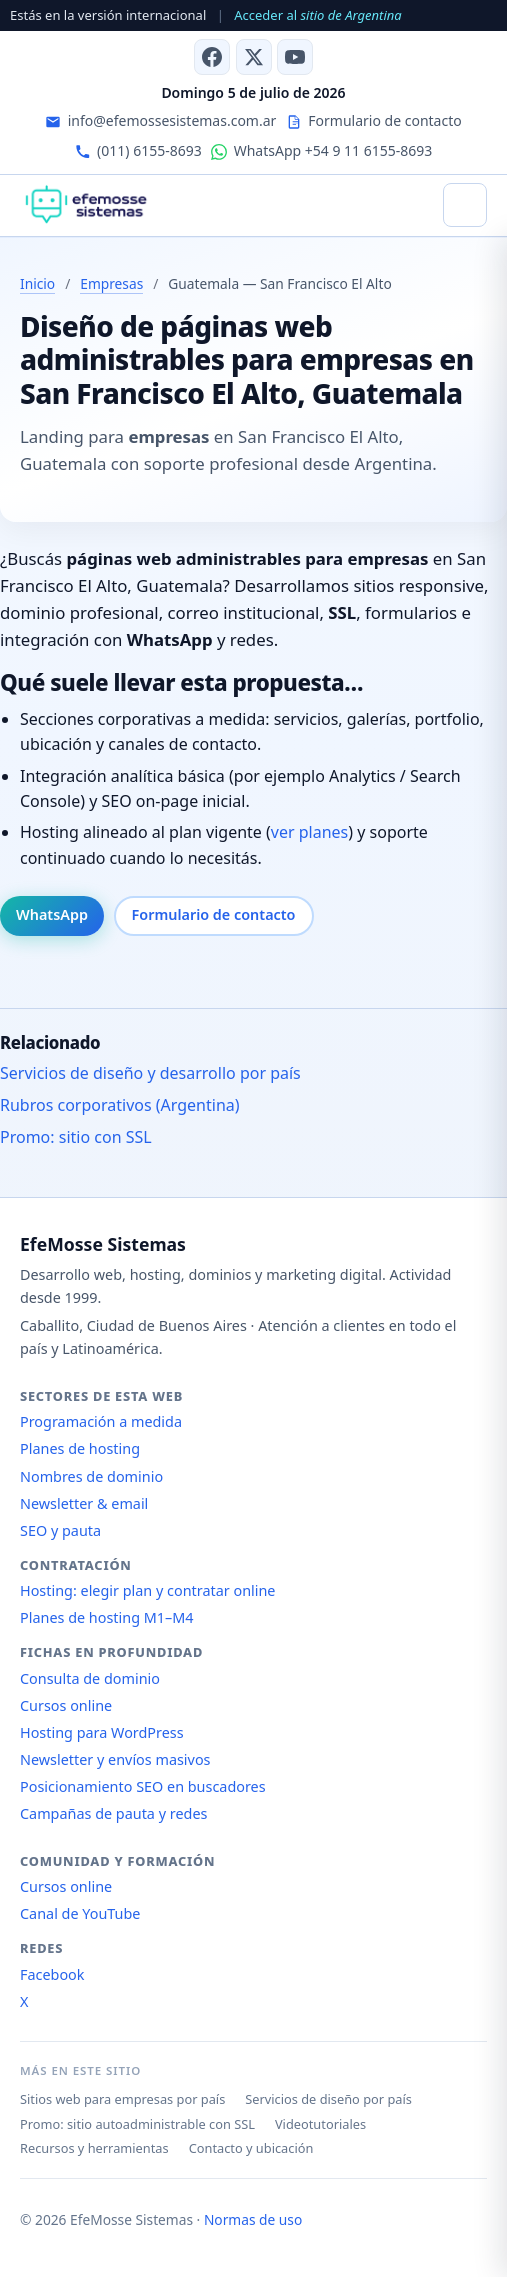  What do you see at coordinates (120, 1105) in the screenshot?
I see `Rubros corporativos (Argentina)` at bounding box center [120, 1105].